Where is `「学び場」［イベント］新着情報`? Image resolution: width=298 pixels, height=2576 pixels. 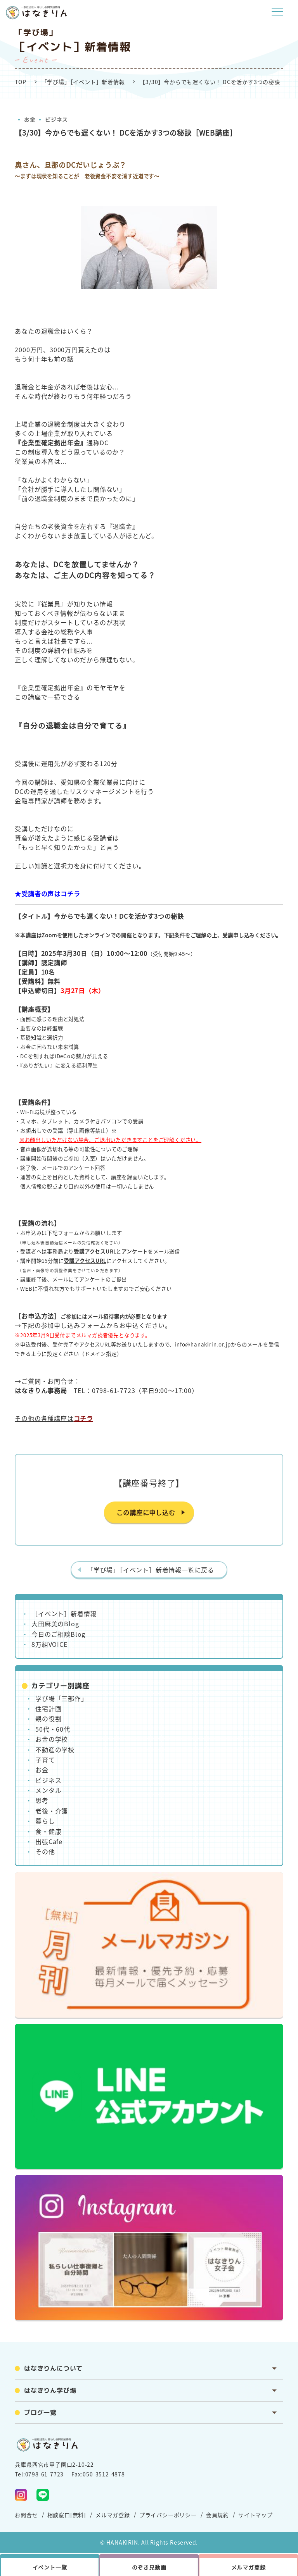
「学び場」［イベント］新着情報 is located at coordinates (83, 82).